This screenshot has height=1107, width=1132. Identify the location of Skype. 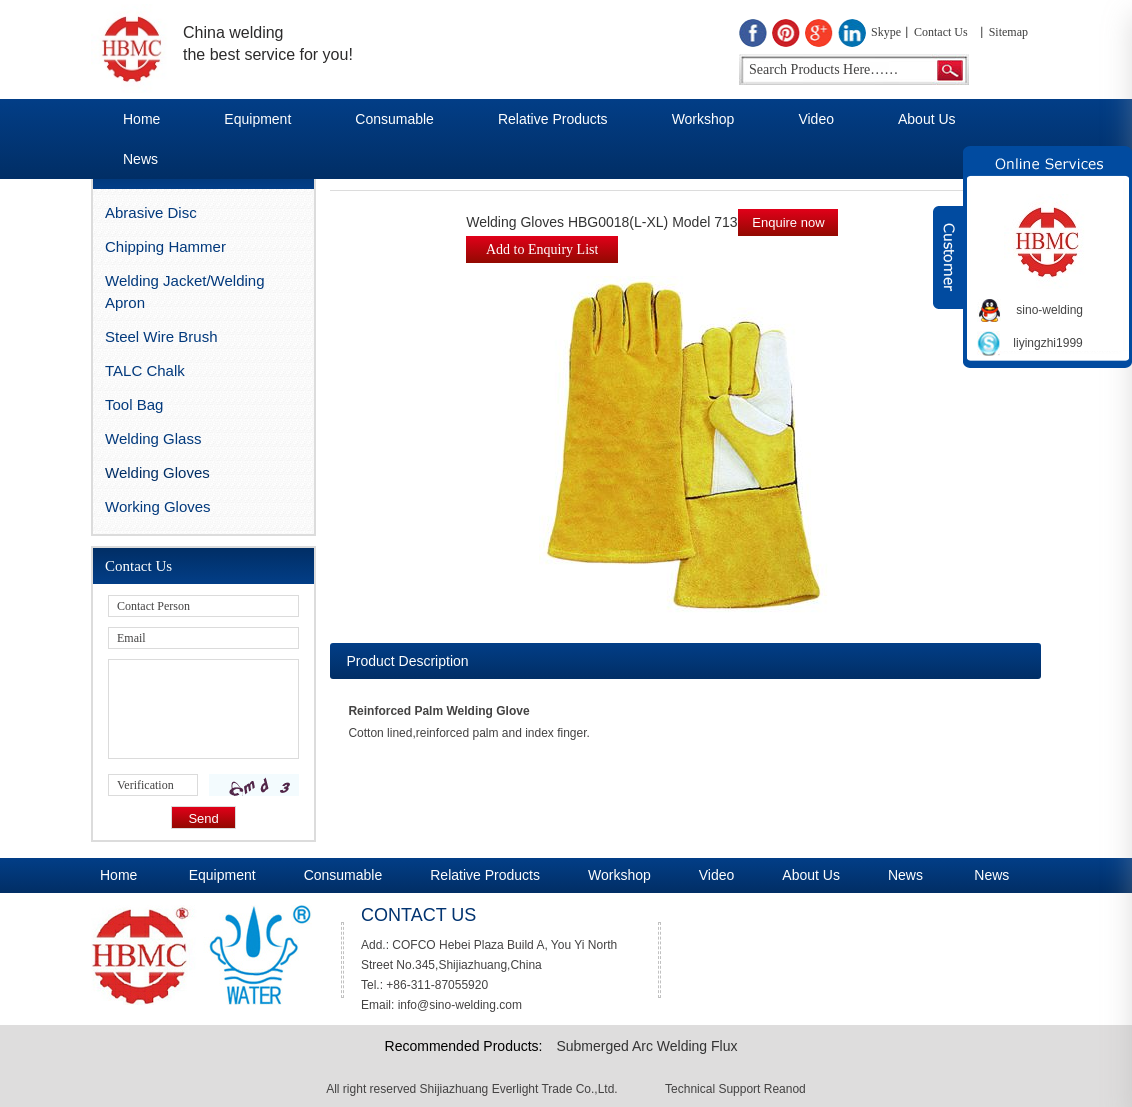
(886, 32).